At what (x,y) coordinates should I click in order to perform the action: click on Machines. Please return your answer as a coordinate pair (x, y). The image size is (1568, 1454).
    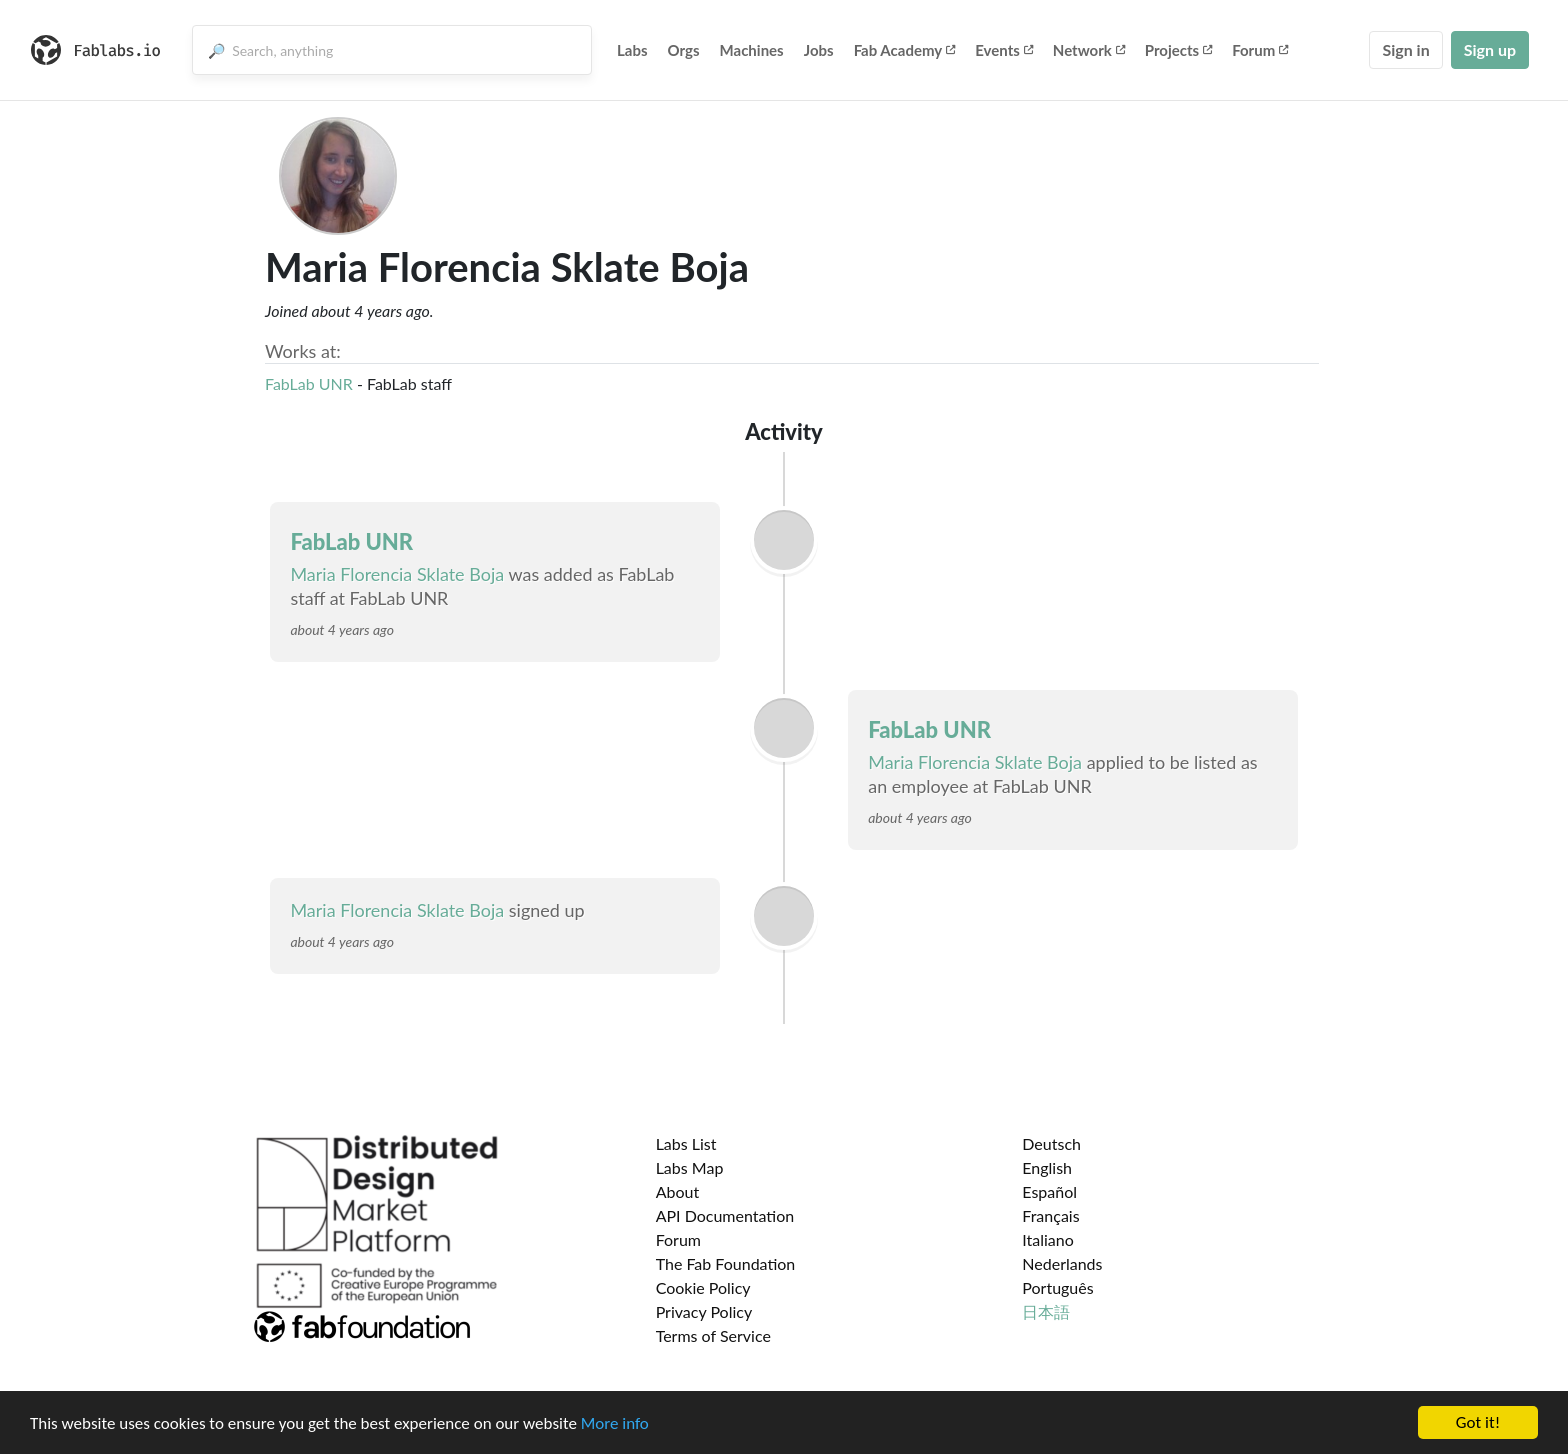
    Looking at the image, I should click on (752, 50).